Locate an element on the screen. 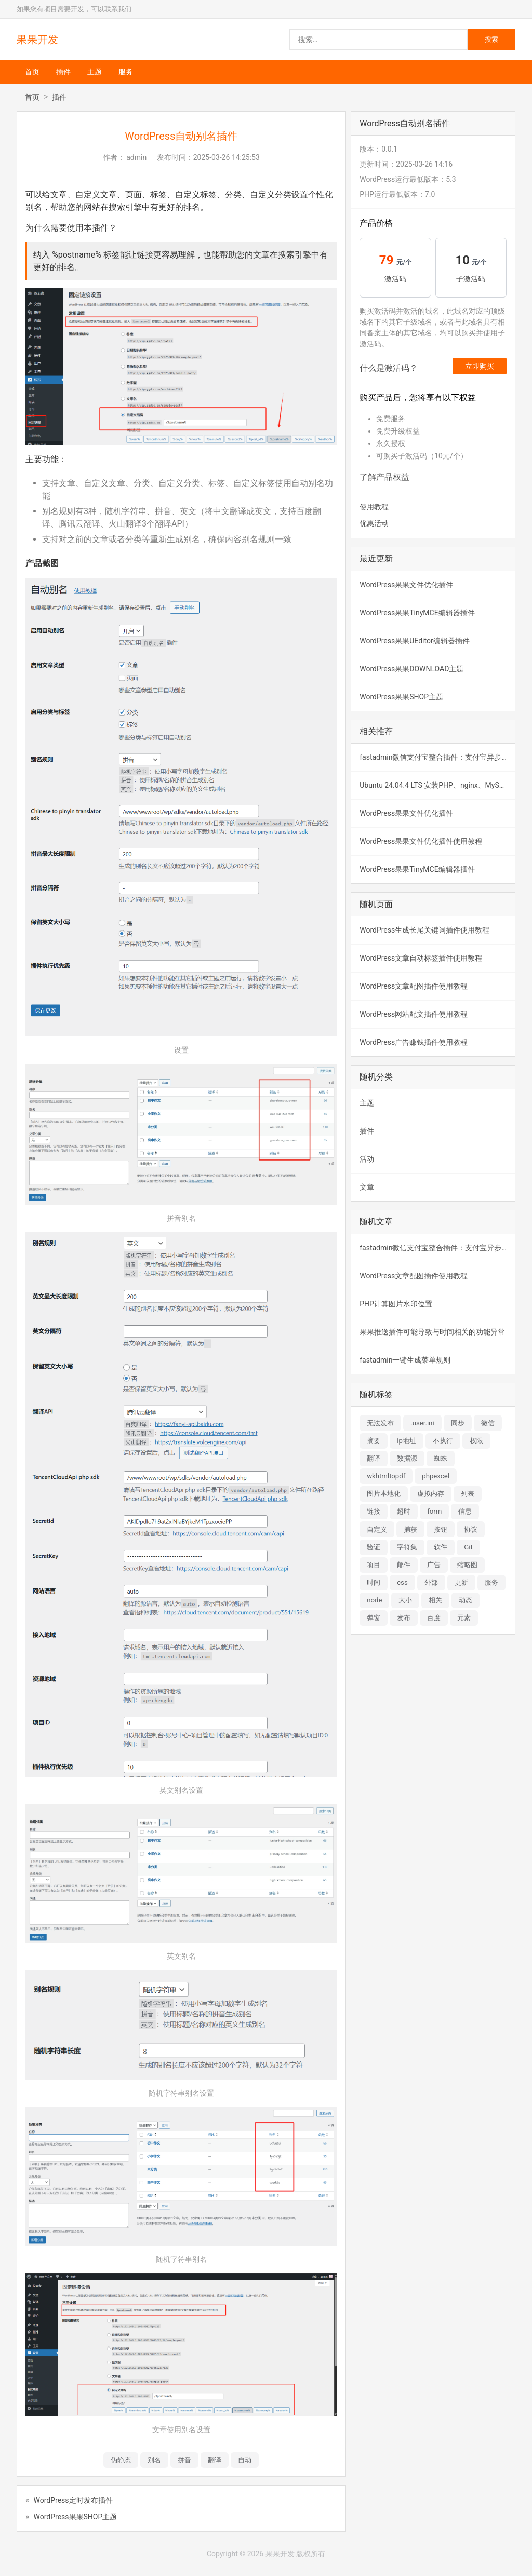 This screenshot has width=532, height=2576. 伪静态 is located at coordinates (121, 2460).